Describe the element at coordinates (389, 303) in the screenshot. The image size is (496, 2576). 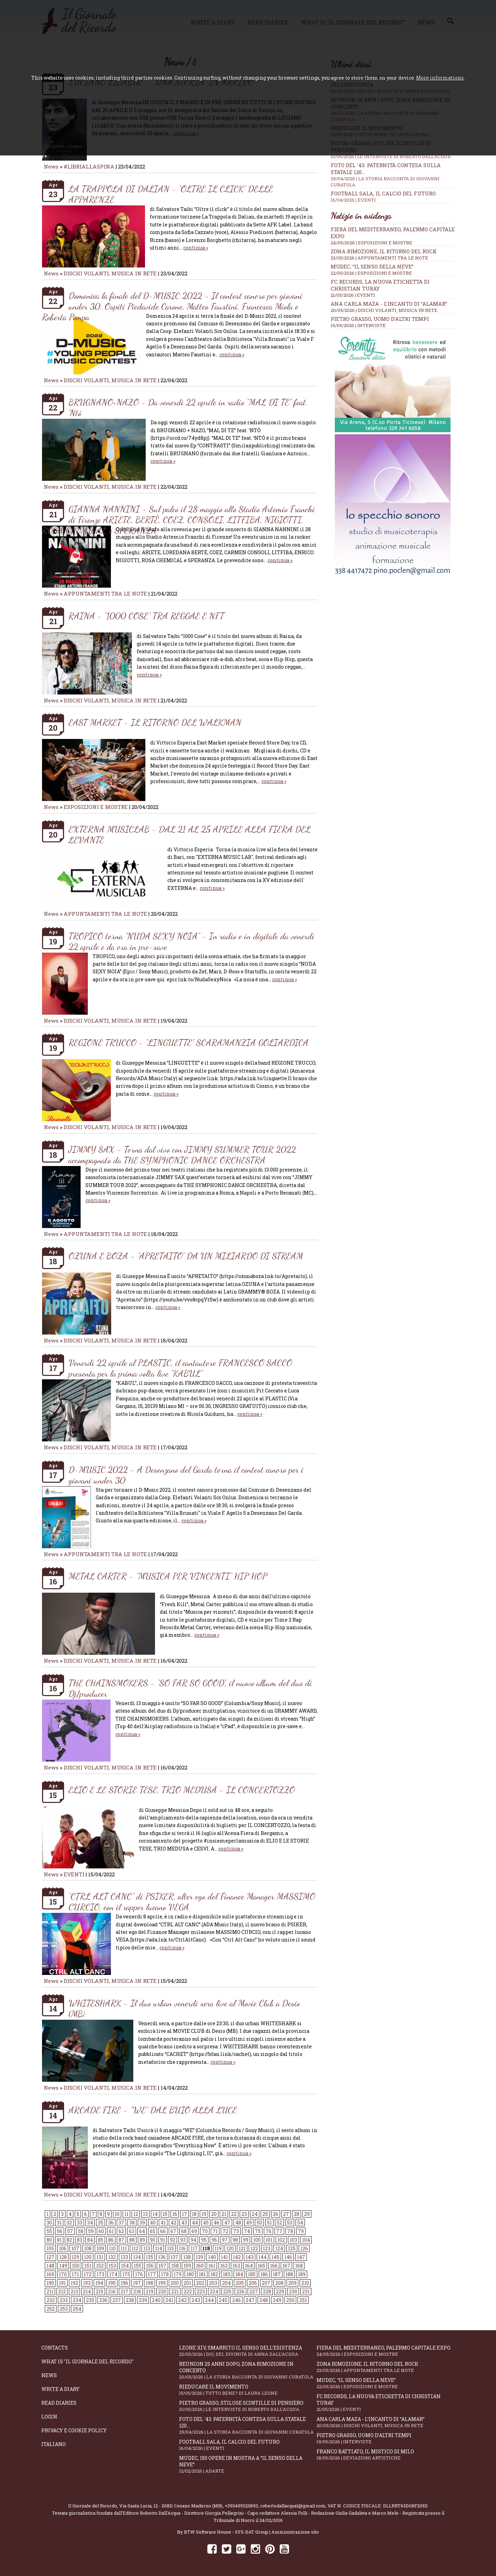
I see `Ana Carla Maza - L’incanto di “Alamar”` at that location.